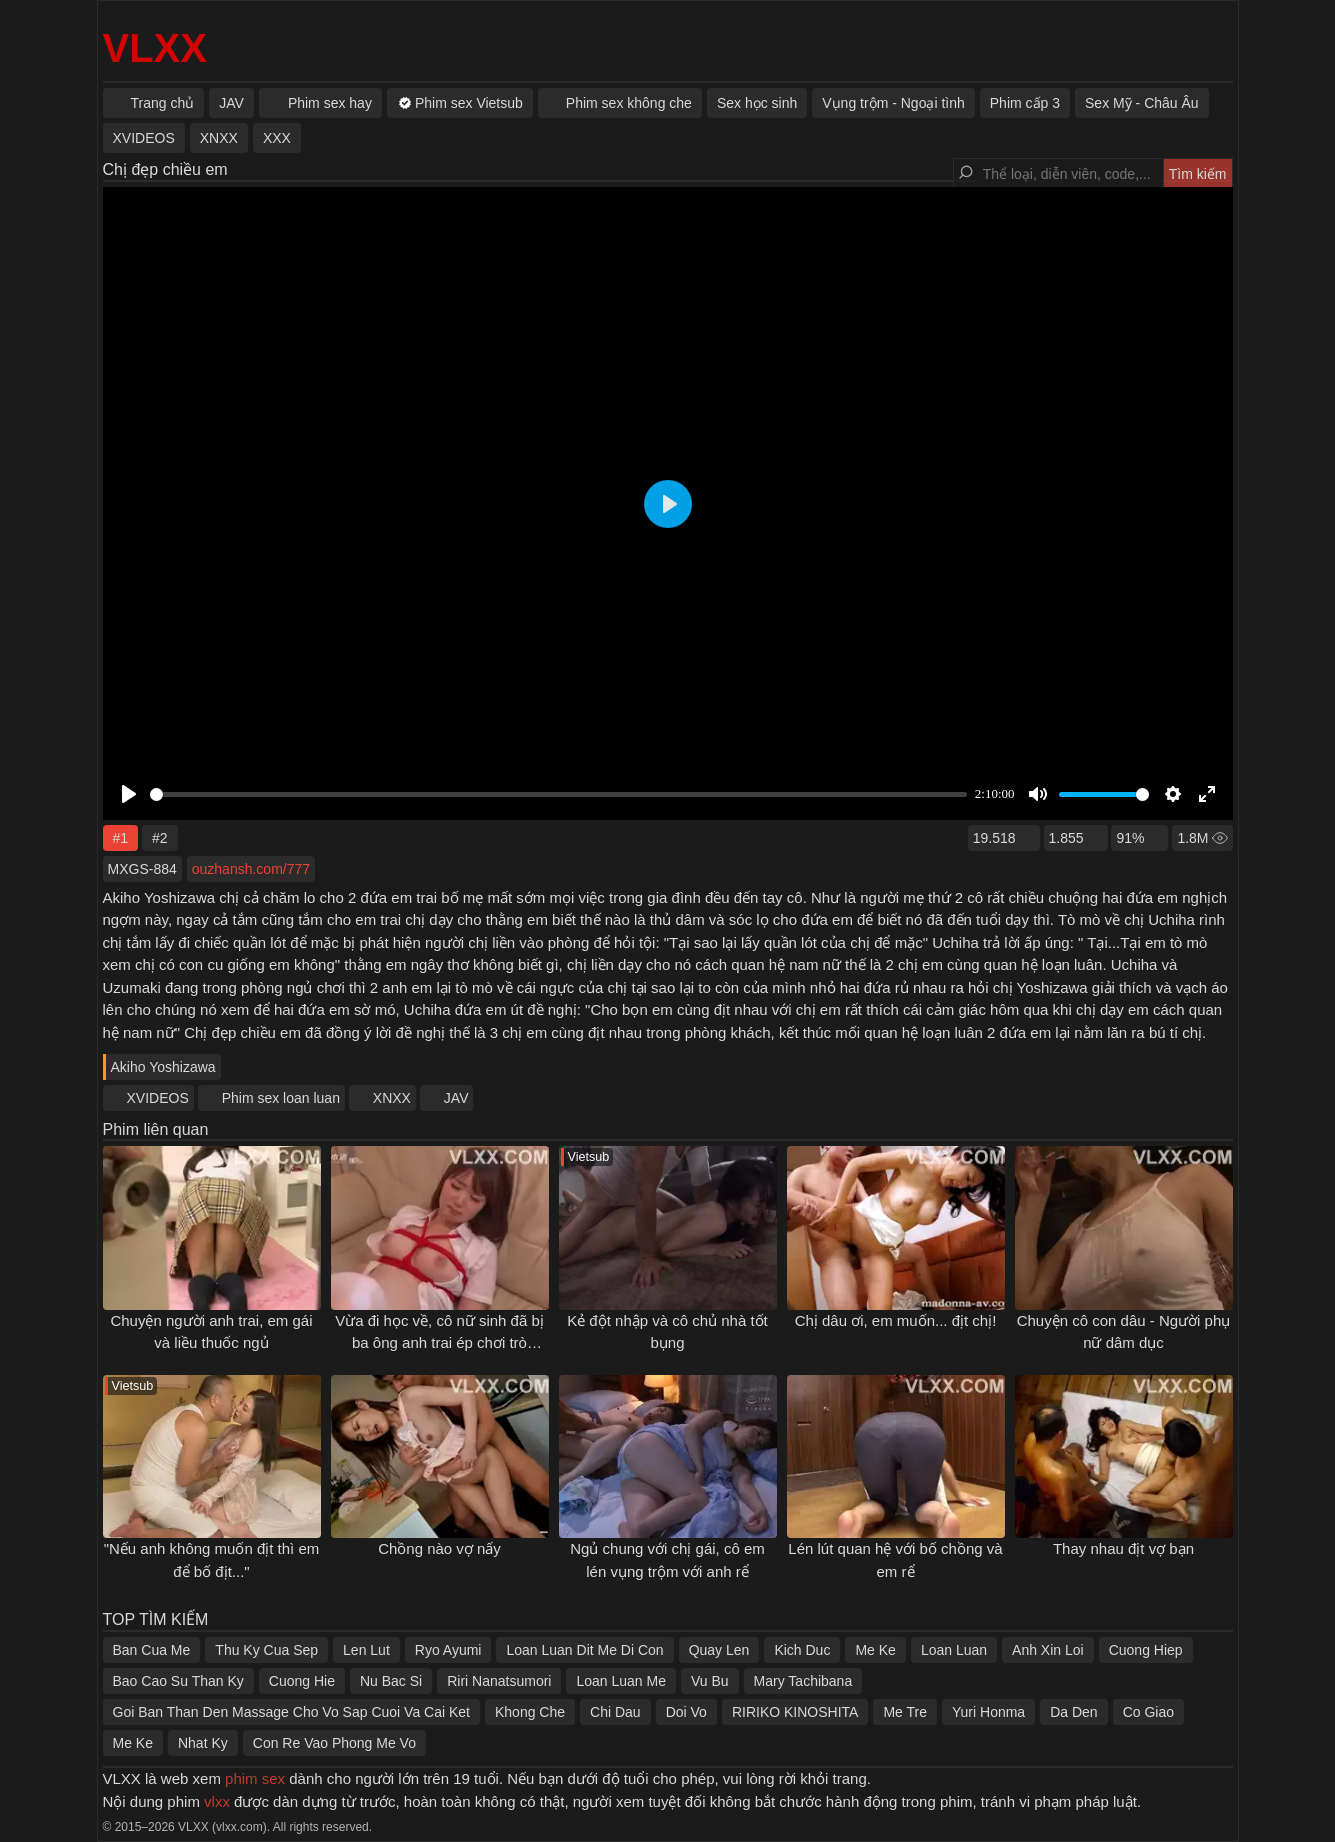 This screenshot has height=1842, width=1335. I want to click on Thu Ky Cua Sep, so click(266, 1650).